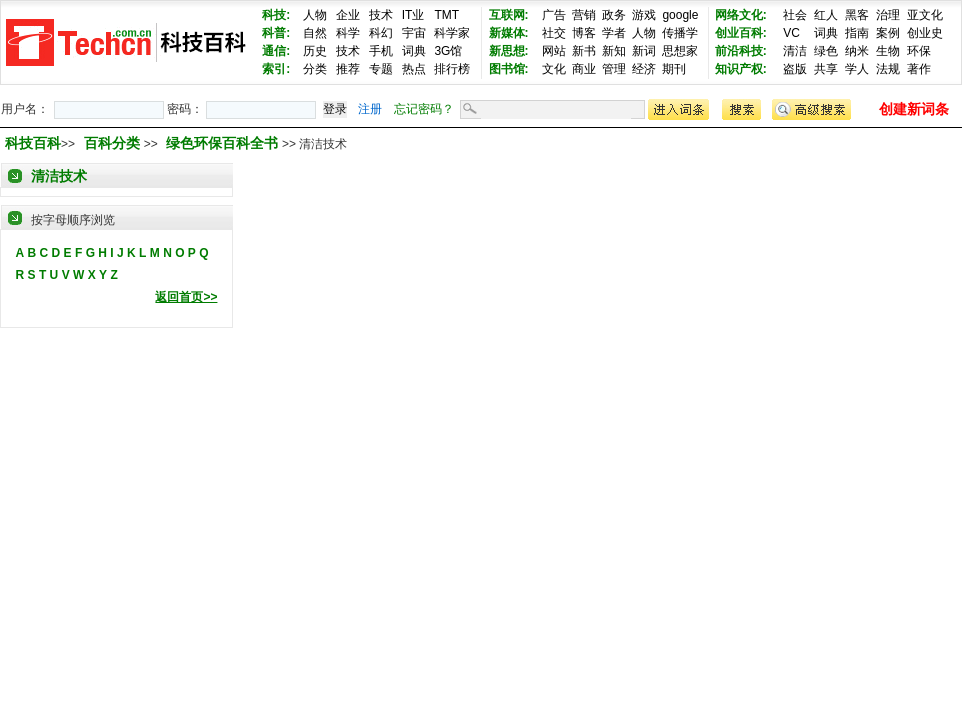 Image resolution: width=962 pixels, height=720 pixels. Describe the element at coordinates (112, 143) in the screenshot. I see `百科分类` at that location.